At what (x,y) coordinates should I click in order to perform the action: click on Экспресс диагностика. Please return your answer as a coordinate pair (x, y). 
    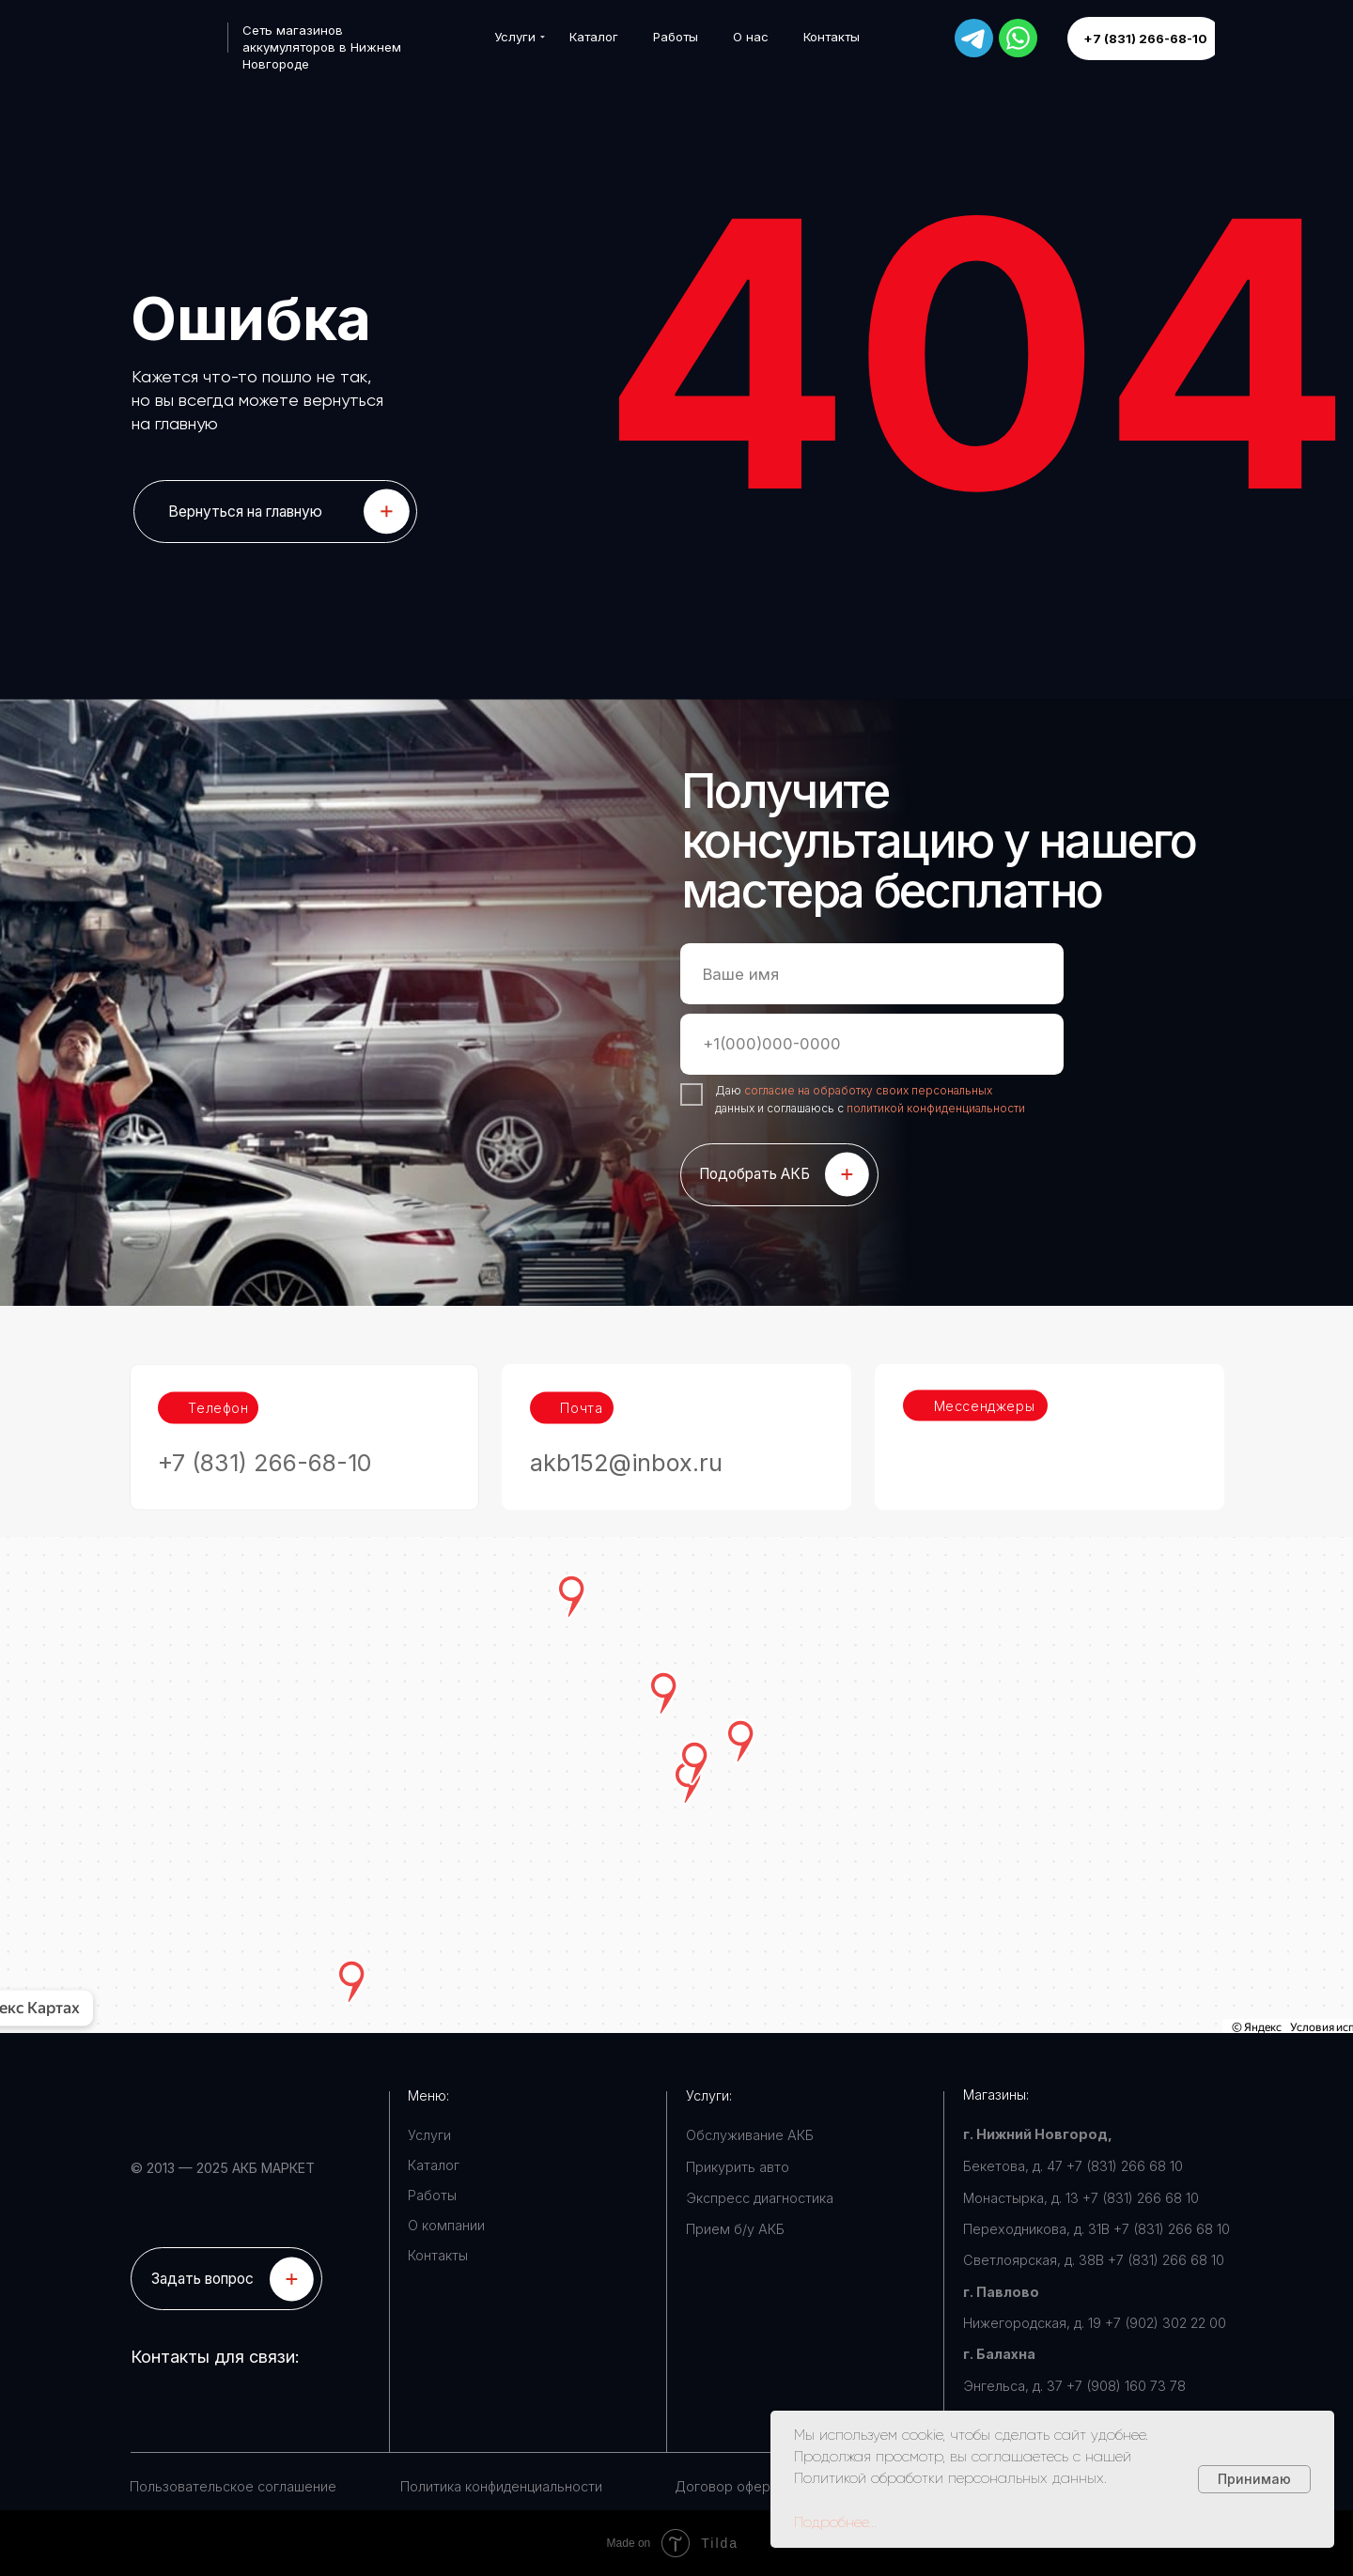
    Looking at the image, I should click on (759, 2198).